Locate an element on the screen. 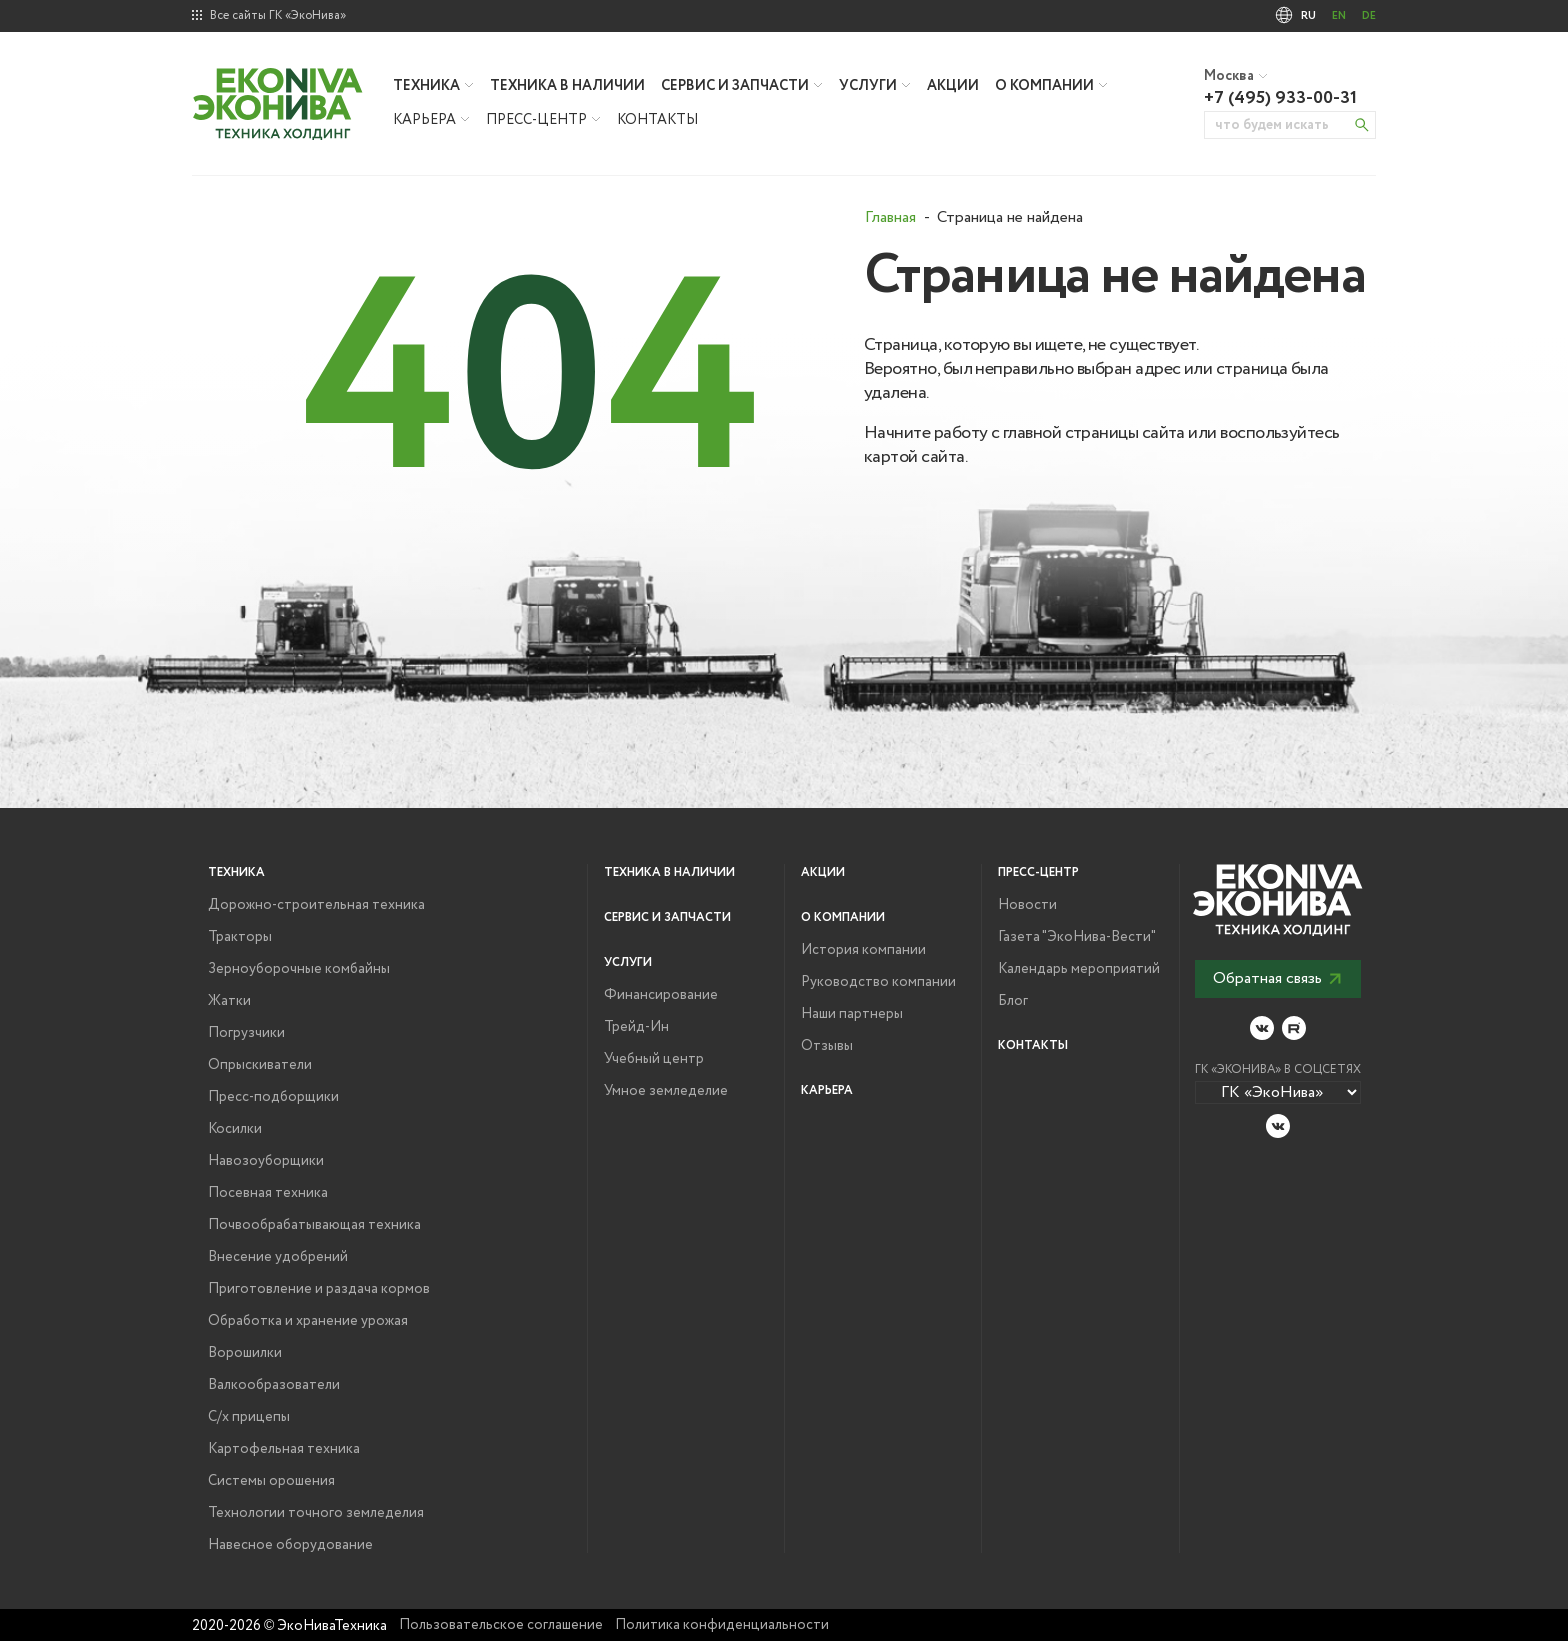  Отзывы is located at coordinates (827, 1046).